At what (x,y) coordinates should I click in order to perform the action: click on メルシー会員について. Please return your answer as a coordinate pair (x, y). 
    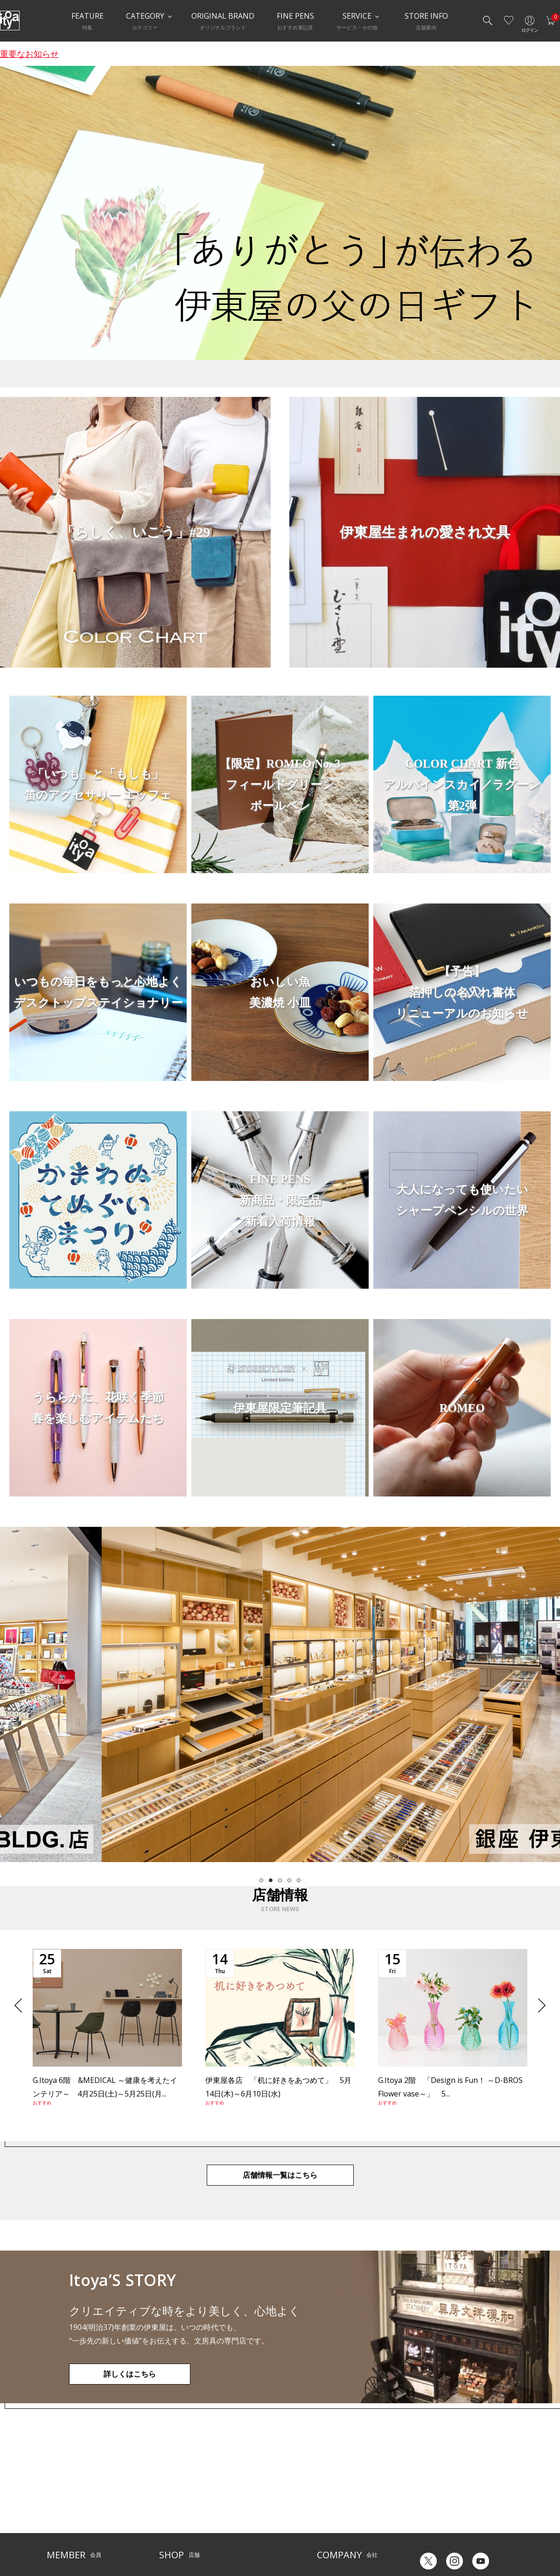
    Looking at the image, I should click on (75, 2497).